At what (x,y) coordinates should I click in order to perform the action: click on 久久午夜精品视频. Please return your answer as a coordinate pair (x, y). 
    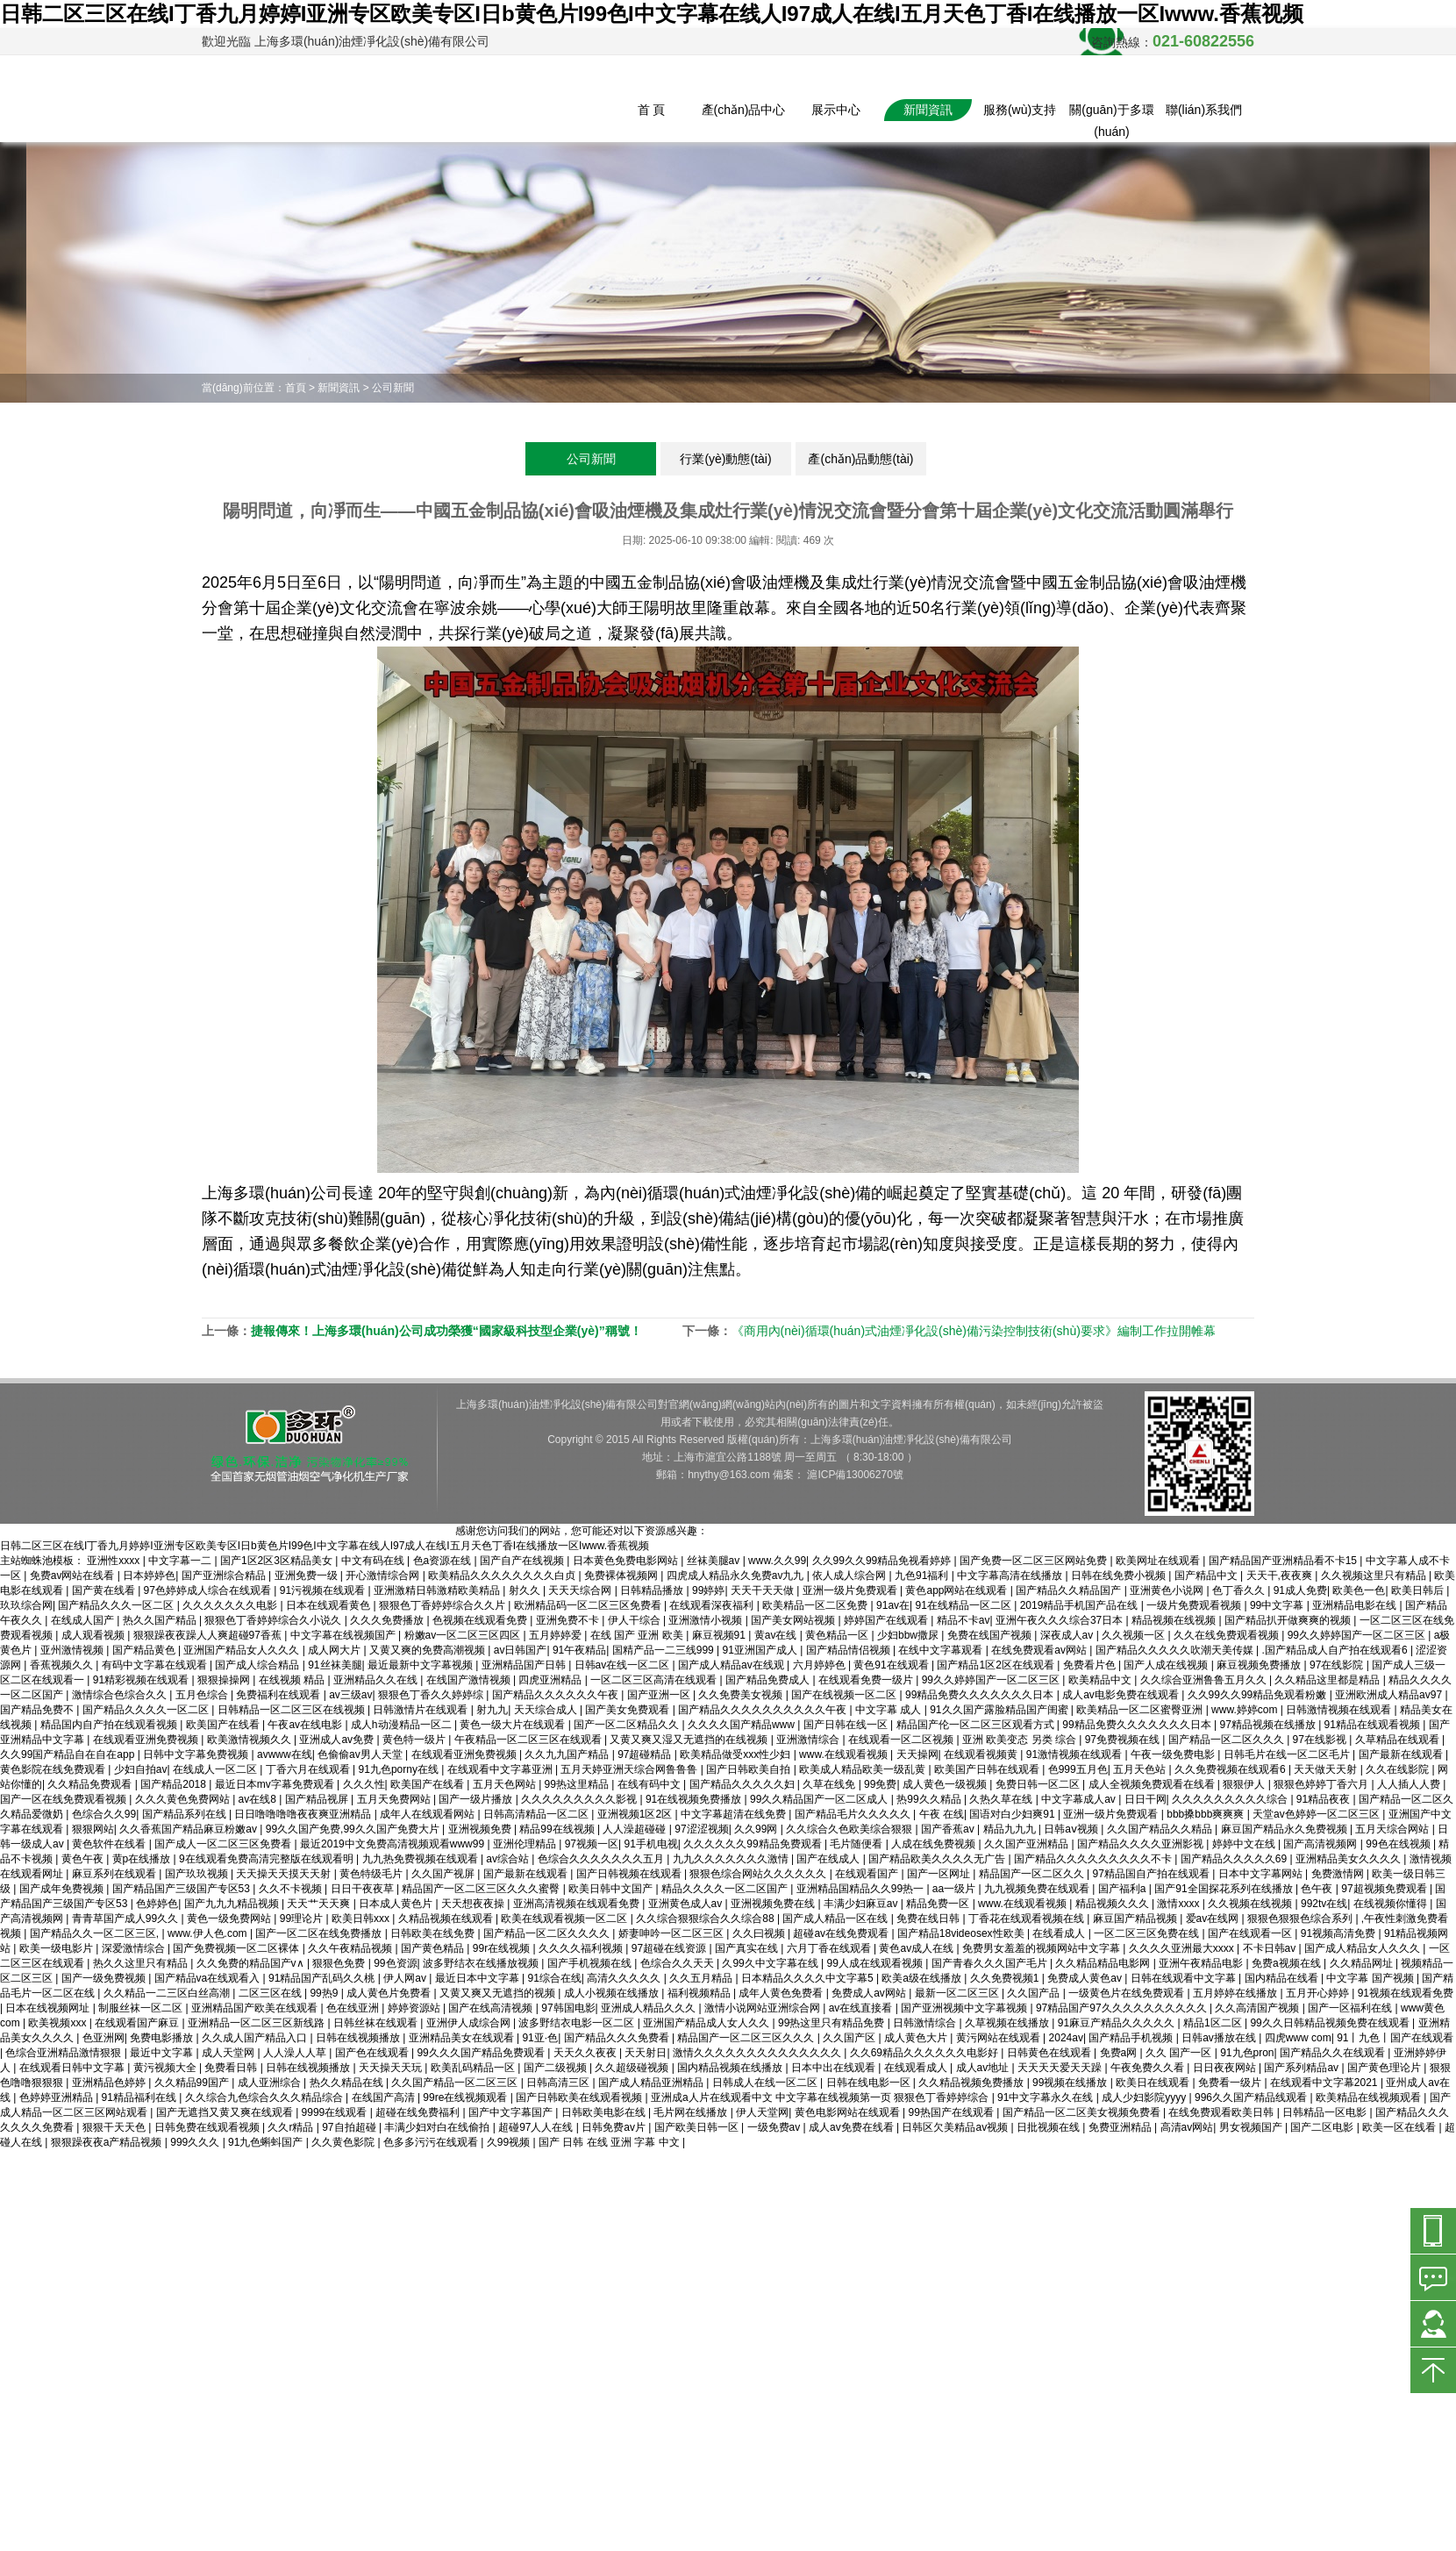
    Looking at the image, I should click on (351, 1948).